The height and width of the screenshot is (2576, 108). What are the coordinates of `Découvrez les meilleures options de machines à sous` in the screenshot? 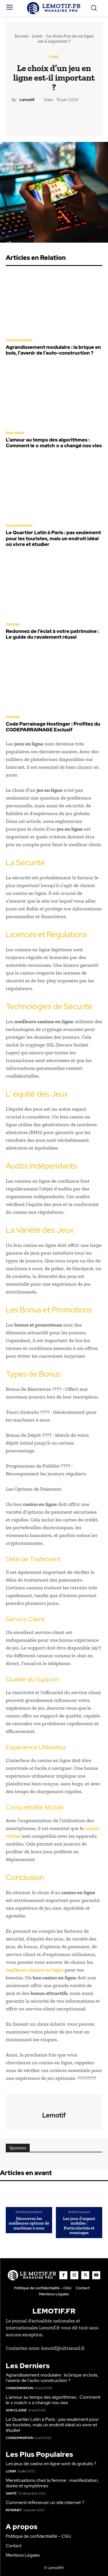 It's located at (29, 2223).